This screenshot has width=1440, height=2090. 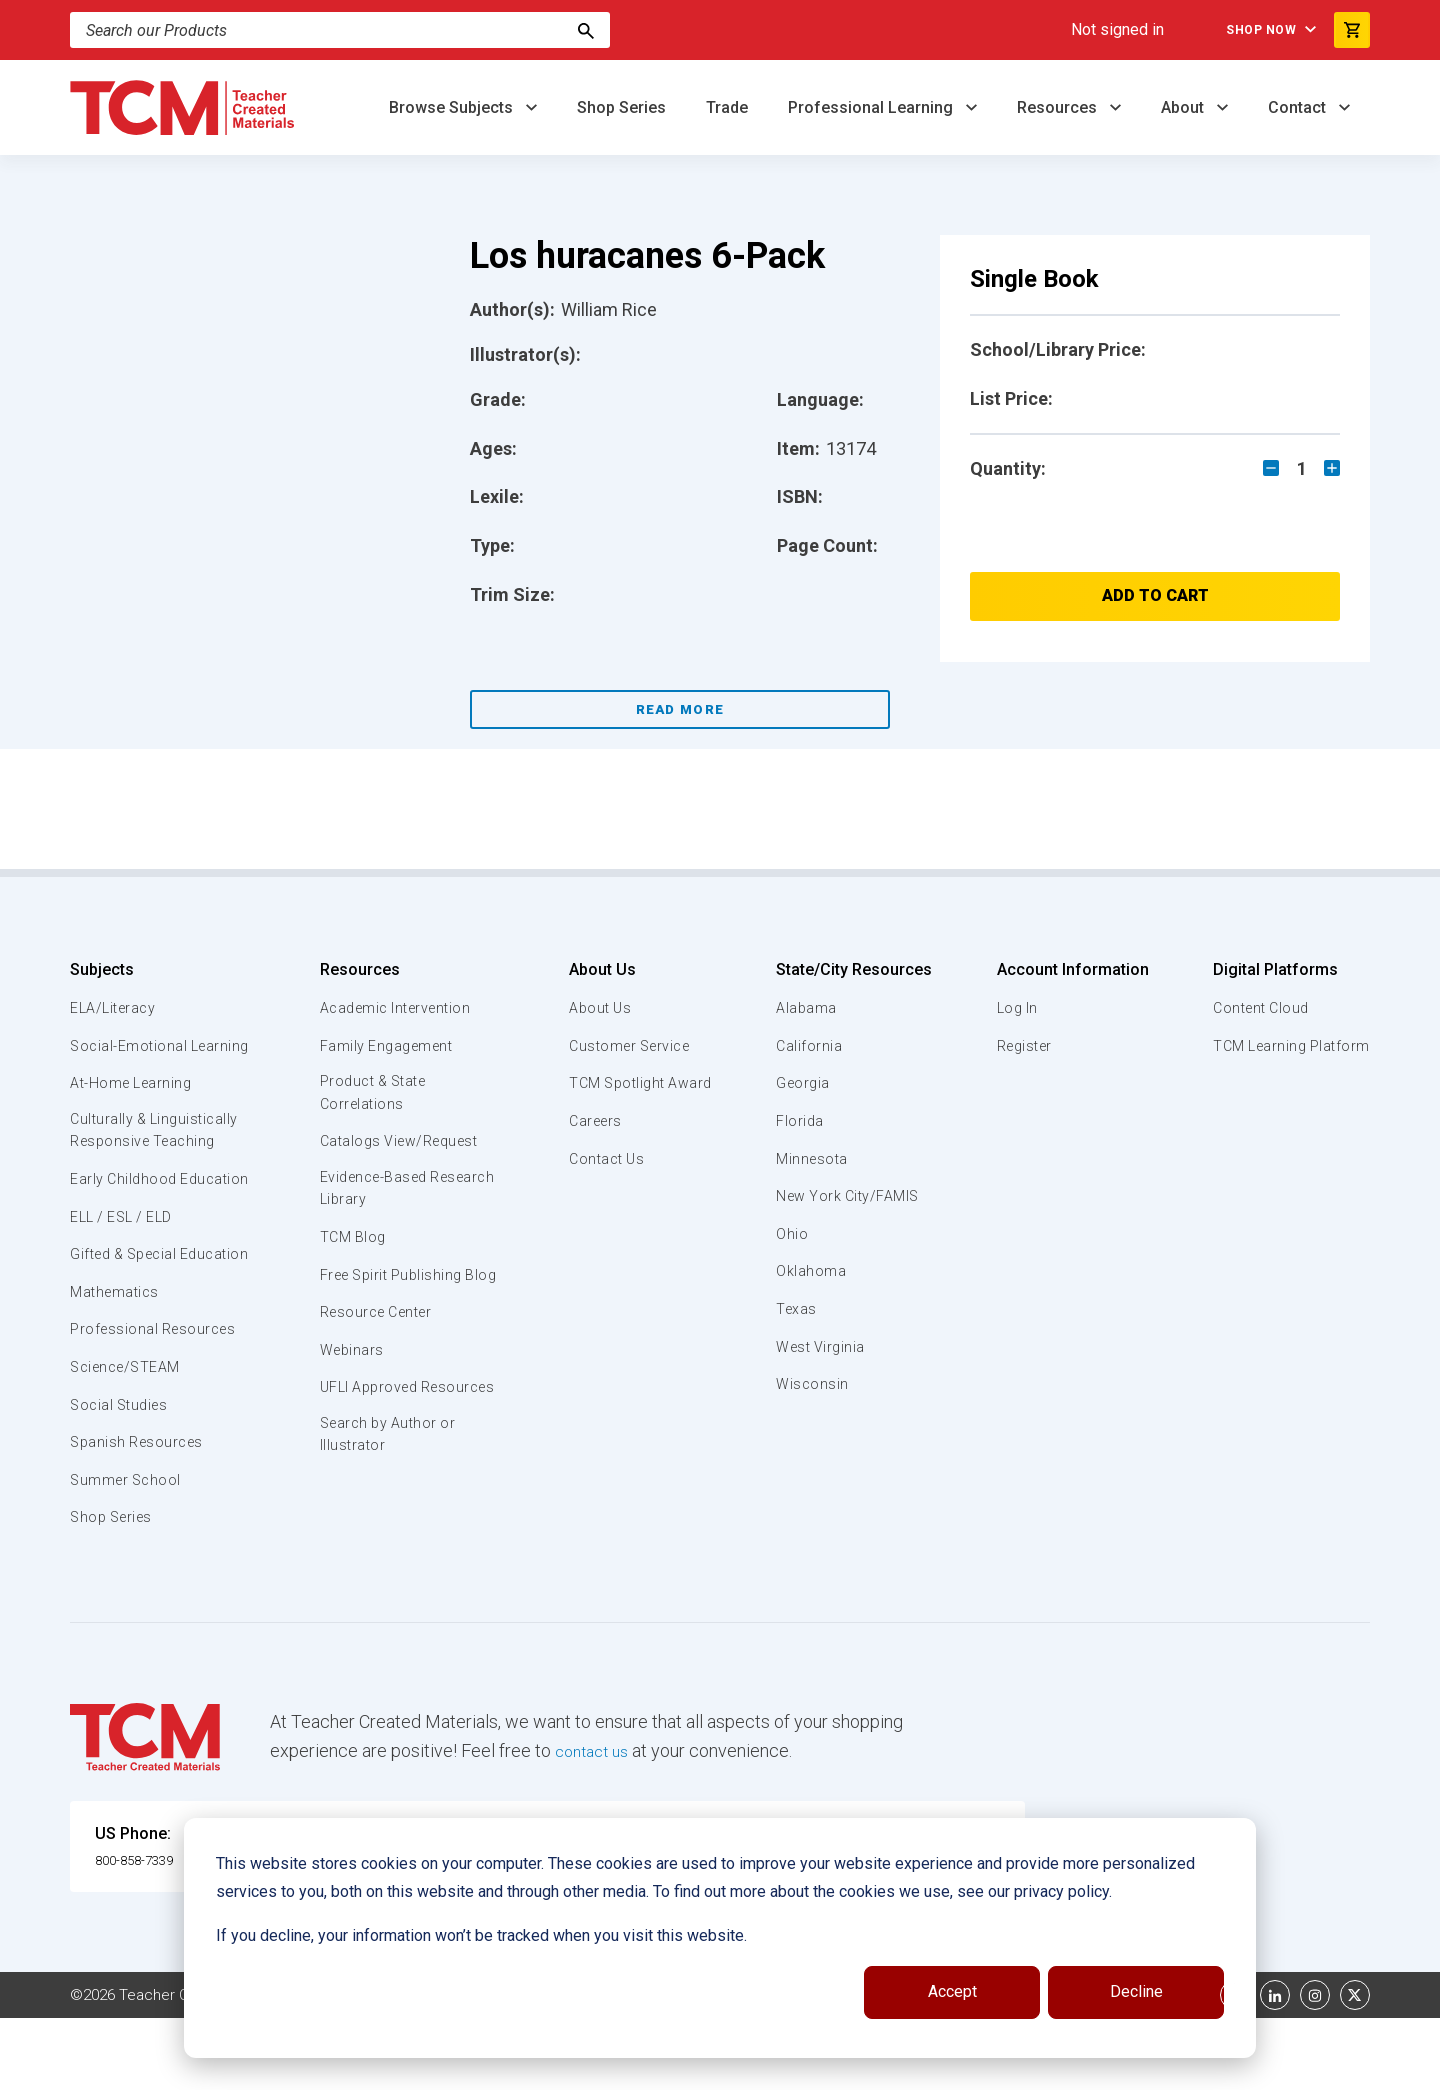 What do you see at coordinates (117, 1363) in the screenshot?
I see `Mathematics` at bounding box center [117, 1363].